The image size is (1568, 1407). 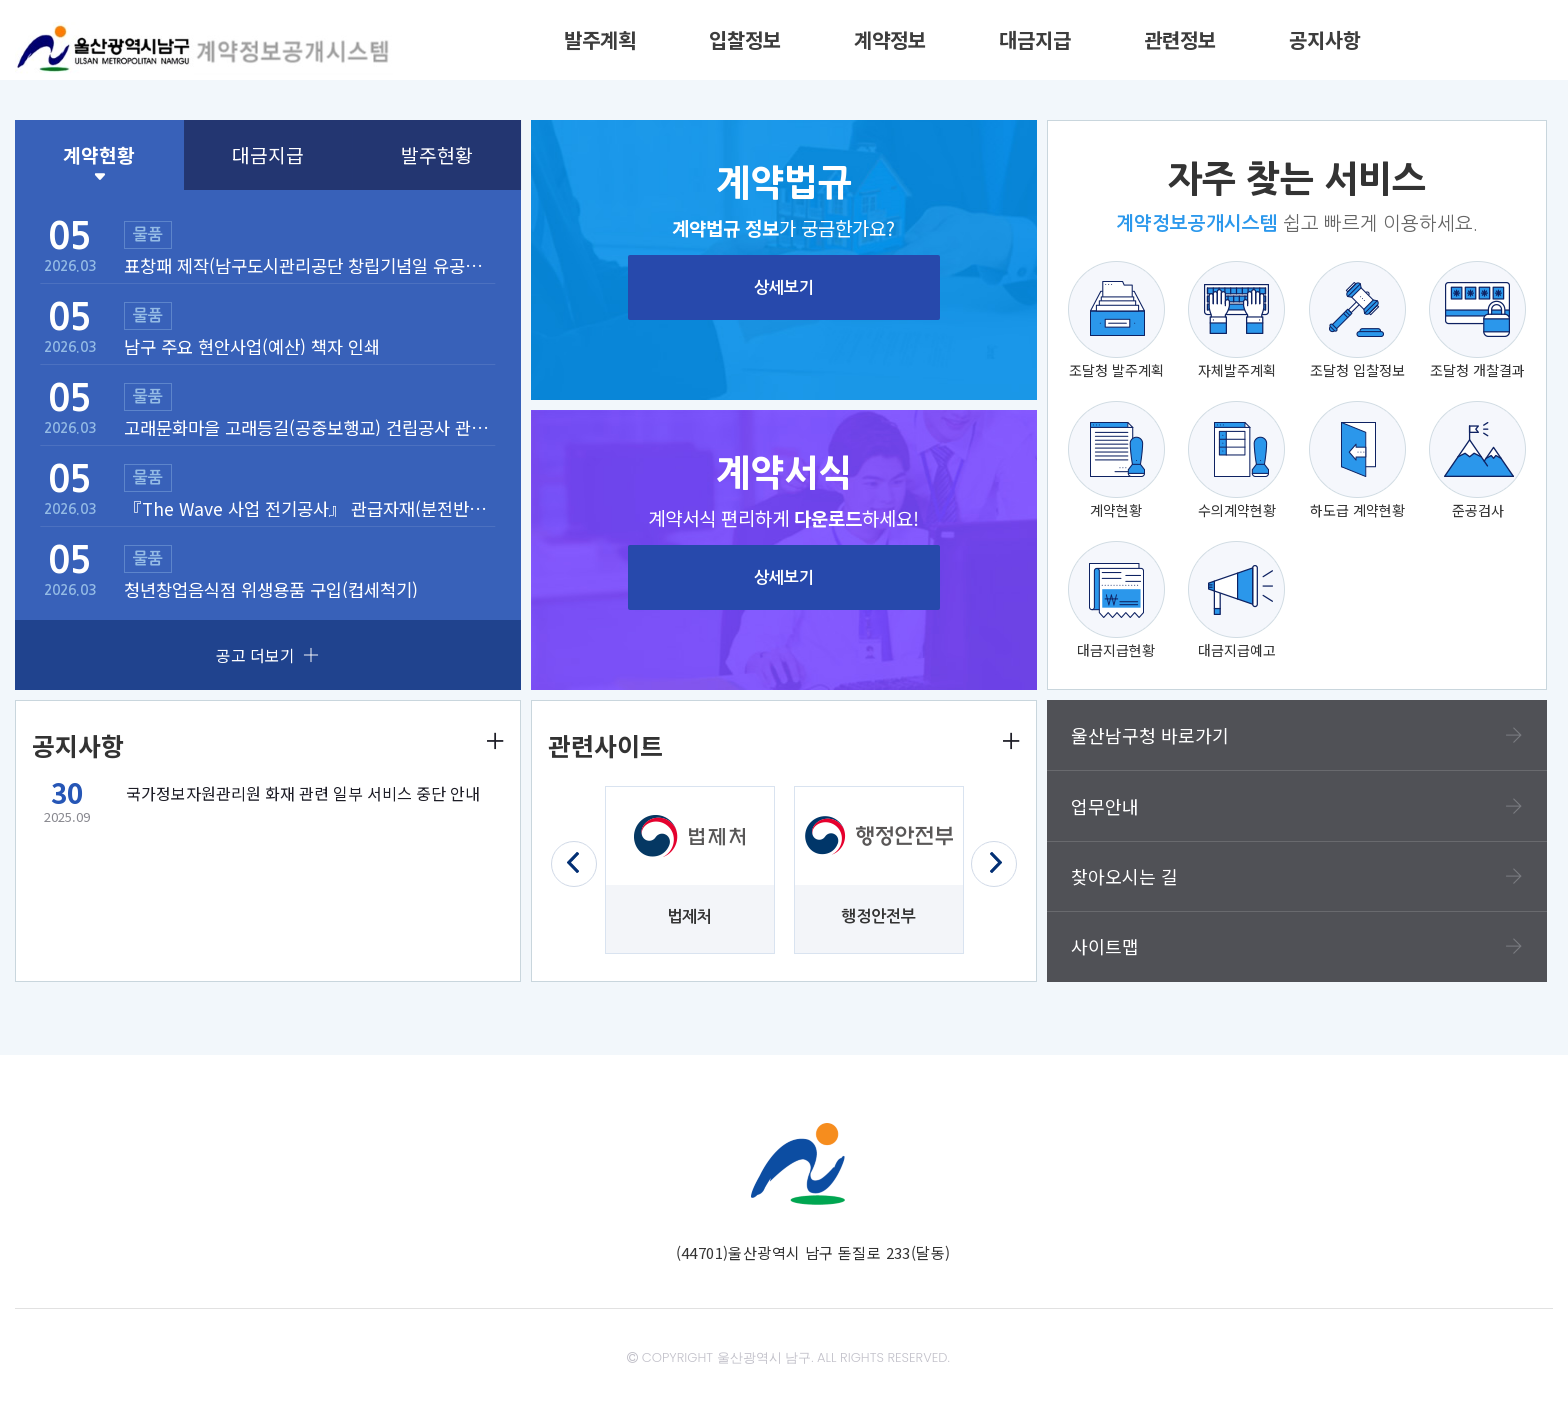 I want to click on 발주현황, so click(x=437, y=155).